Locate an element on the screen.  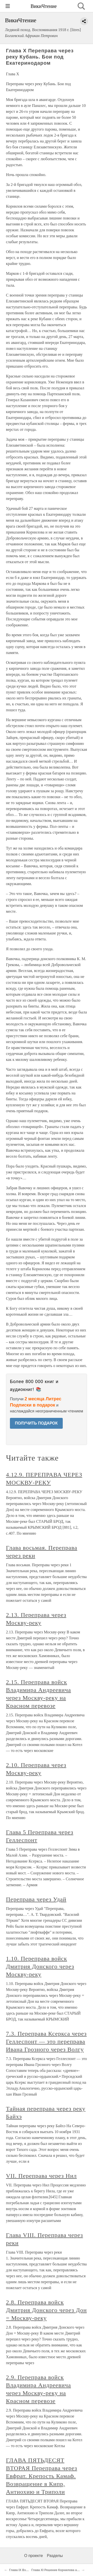
Разделы is located at coordinates (55, 2556).